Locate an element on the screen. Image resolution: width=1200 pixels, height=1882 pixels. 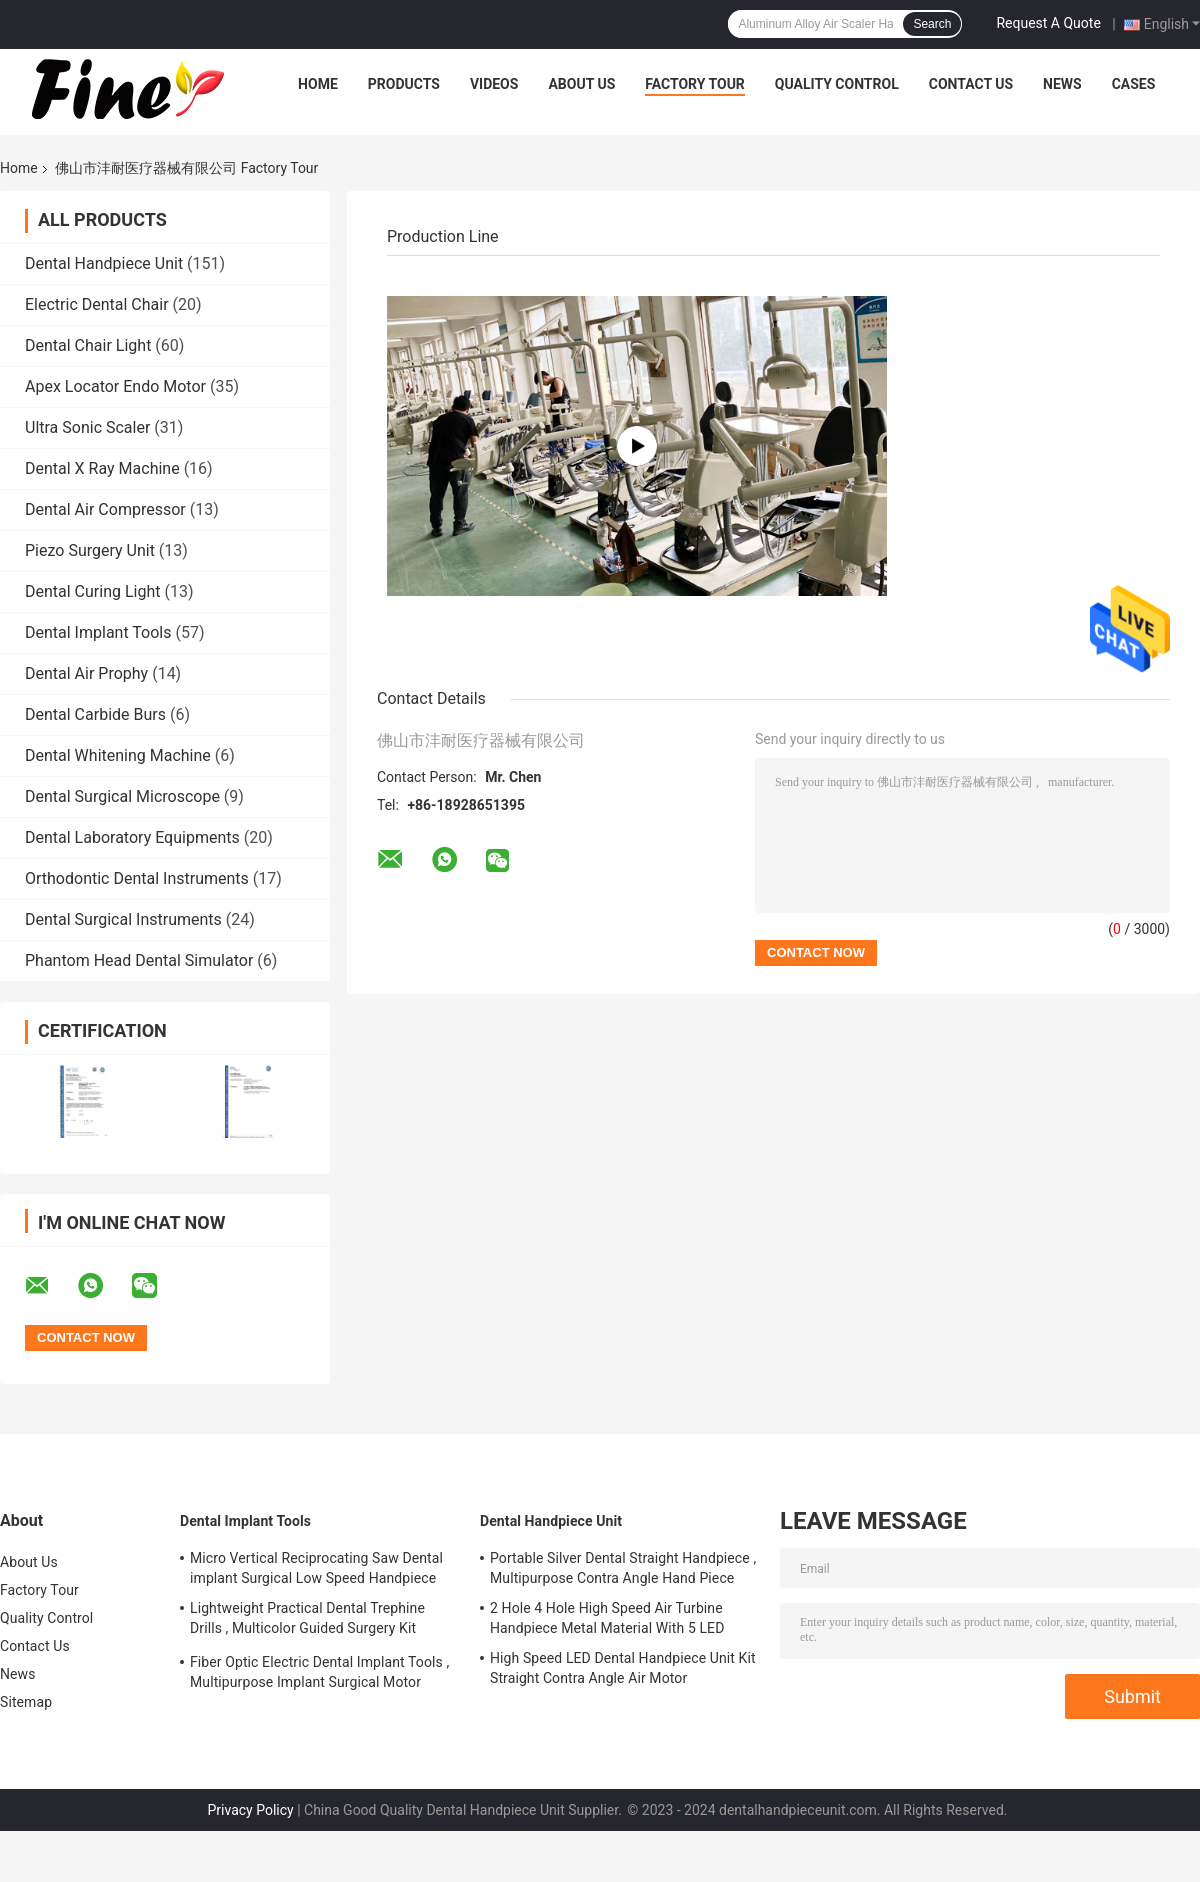
Quality Control is located at coordinates (837, 84).